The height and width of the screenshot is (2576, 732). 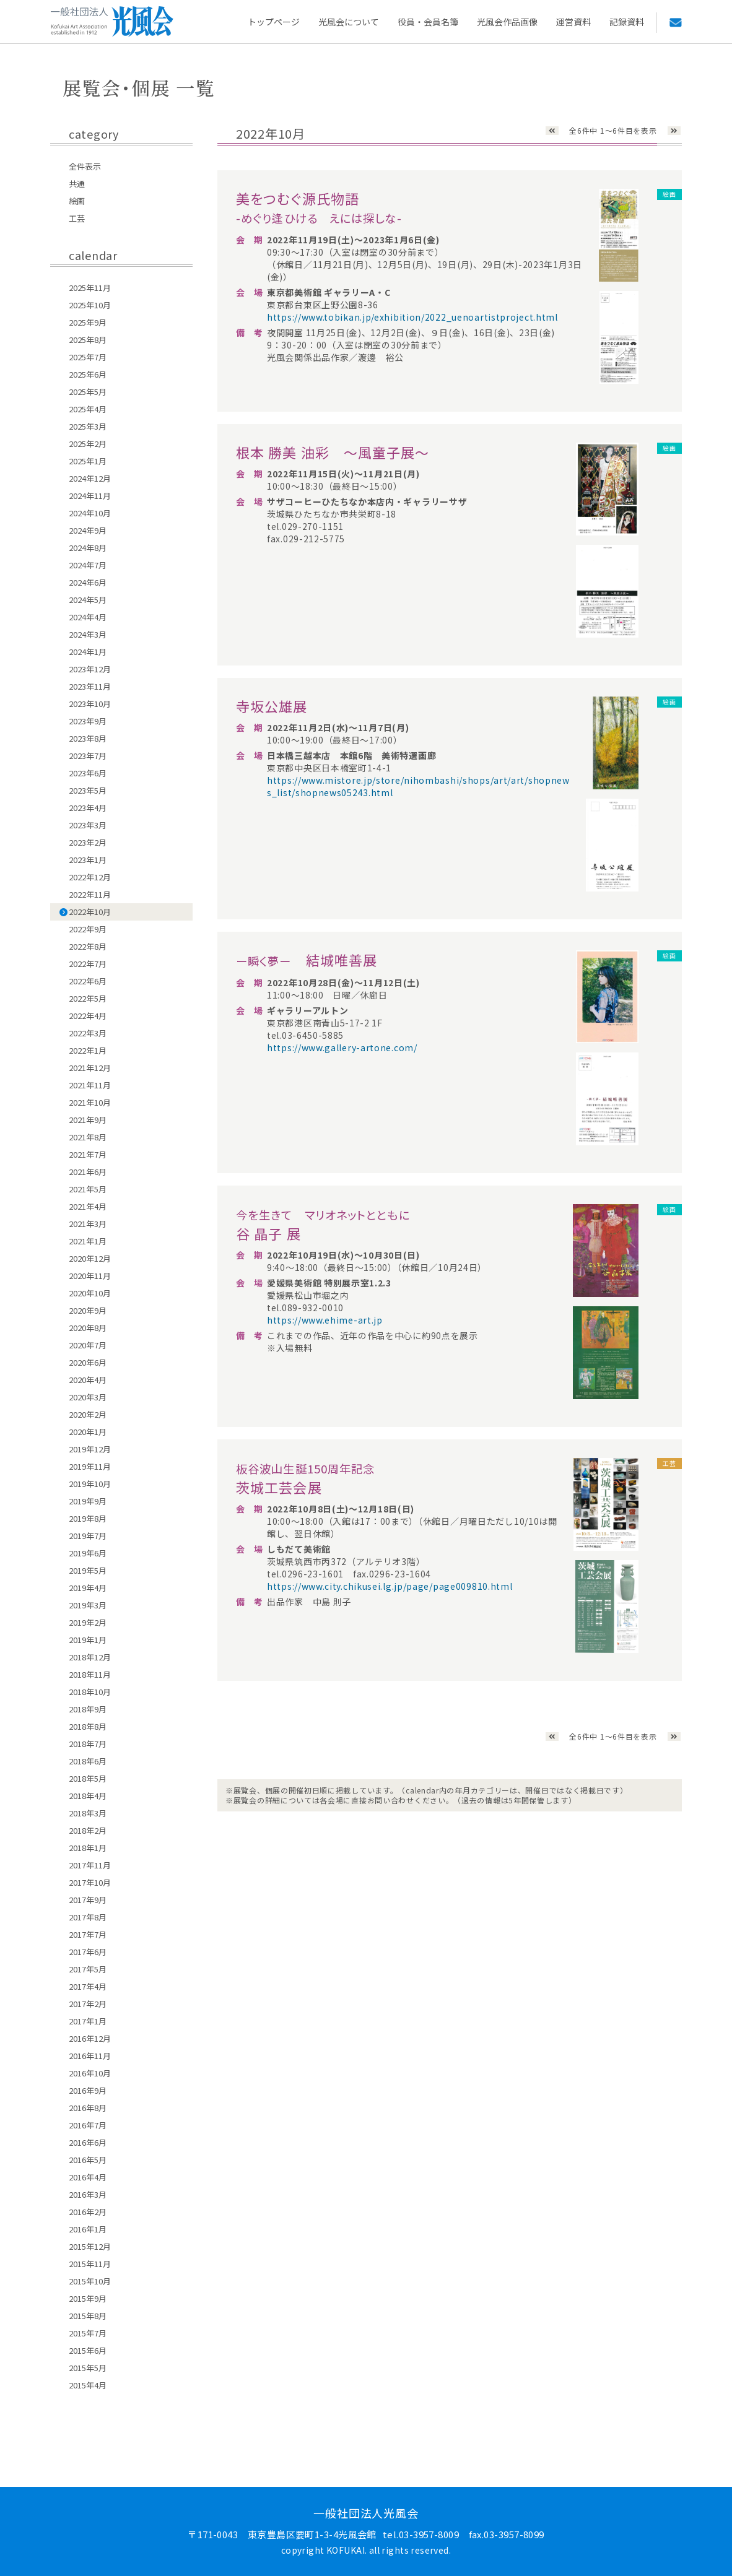 What do you see at coordinates (90, 2073) in the screenshot?
I see `2016年10月` at bounding box center [90, 2073].